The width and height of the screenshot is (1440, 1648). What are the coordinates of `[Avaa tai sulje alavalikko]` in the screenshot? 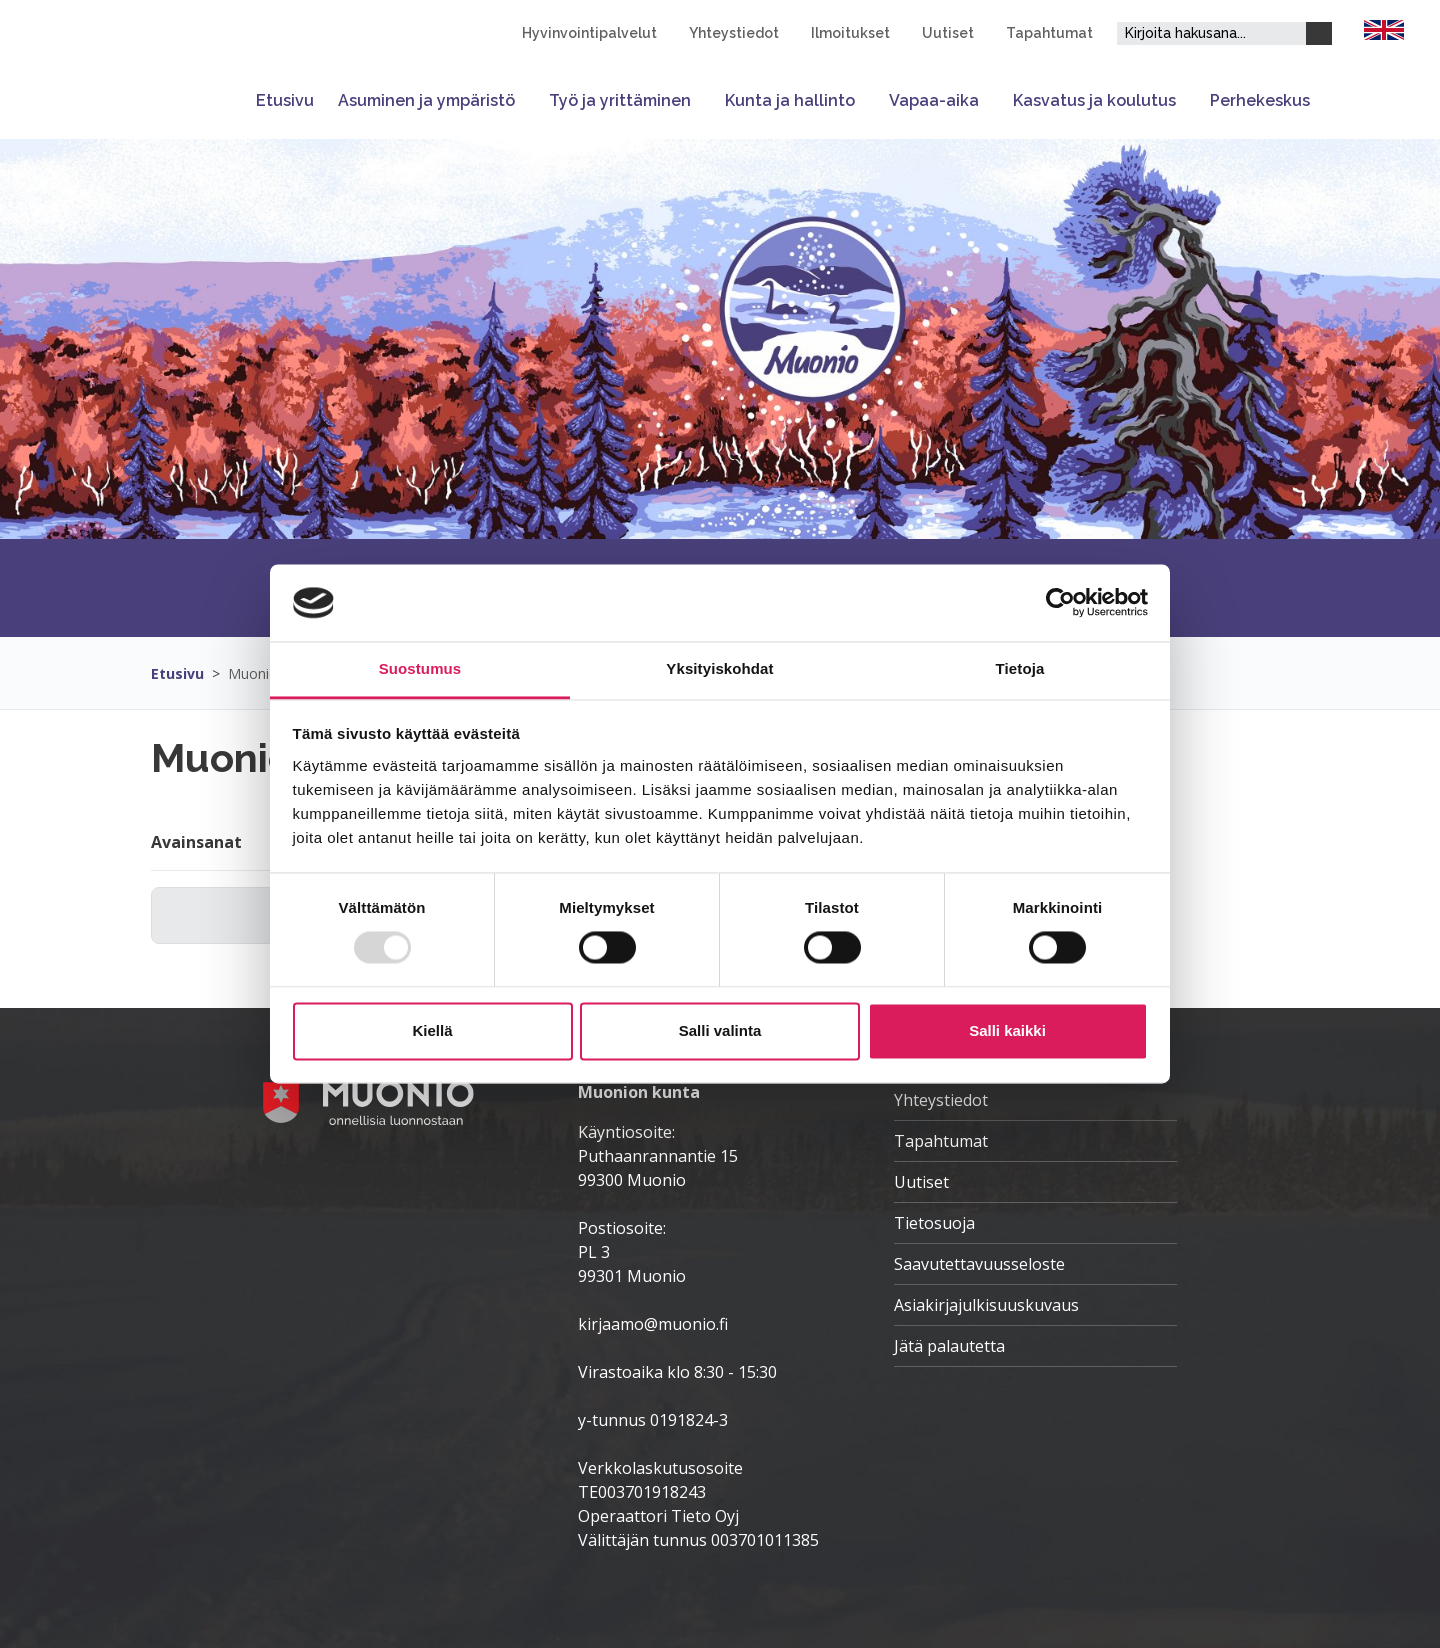 It's located at (526, 100).